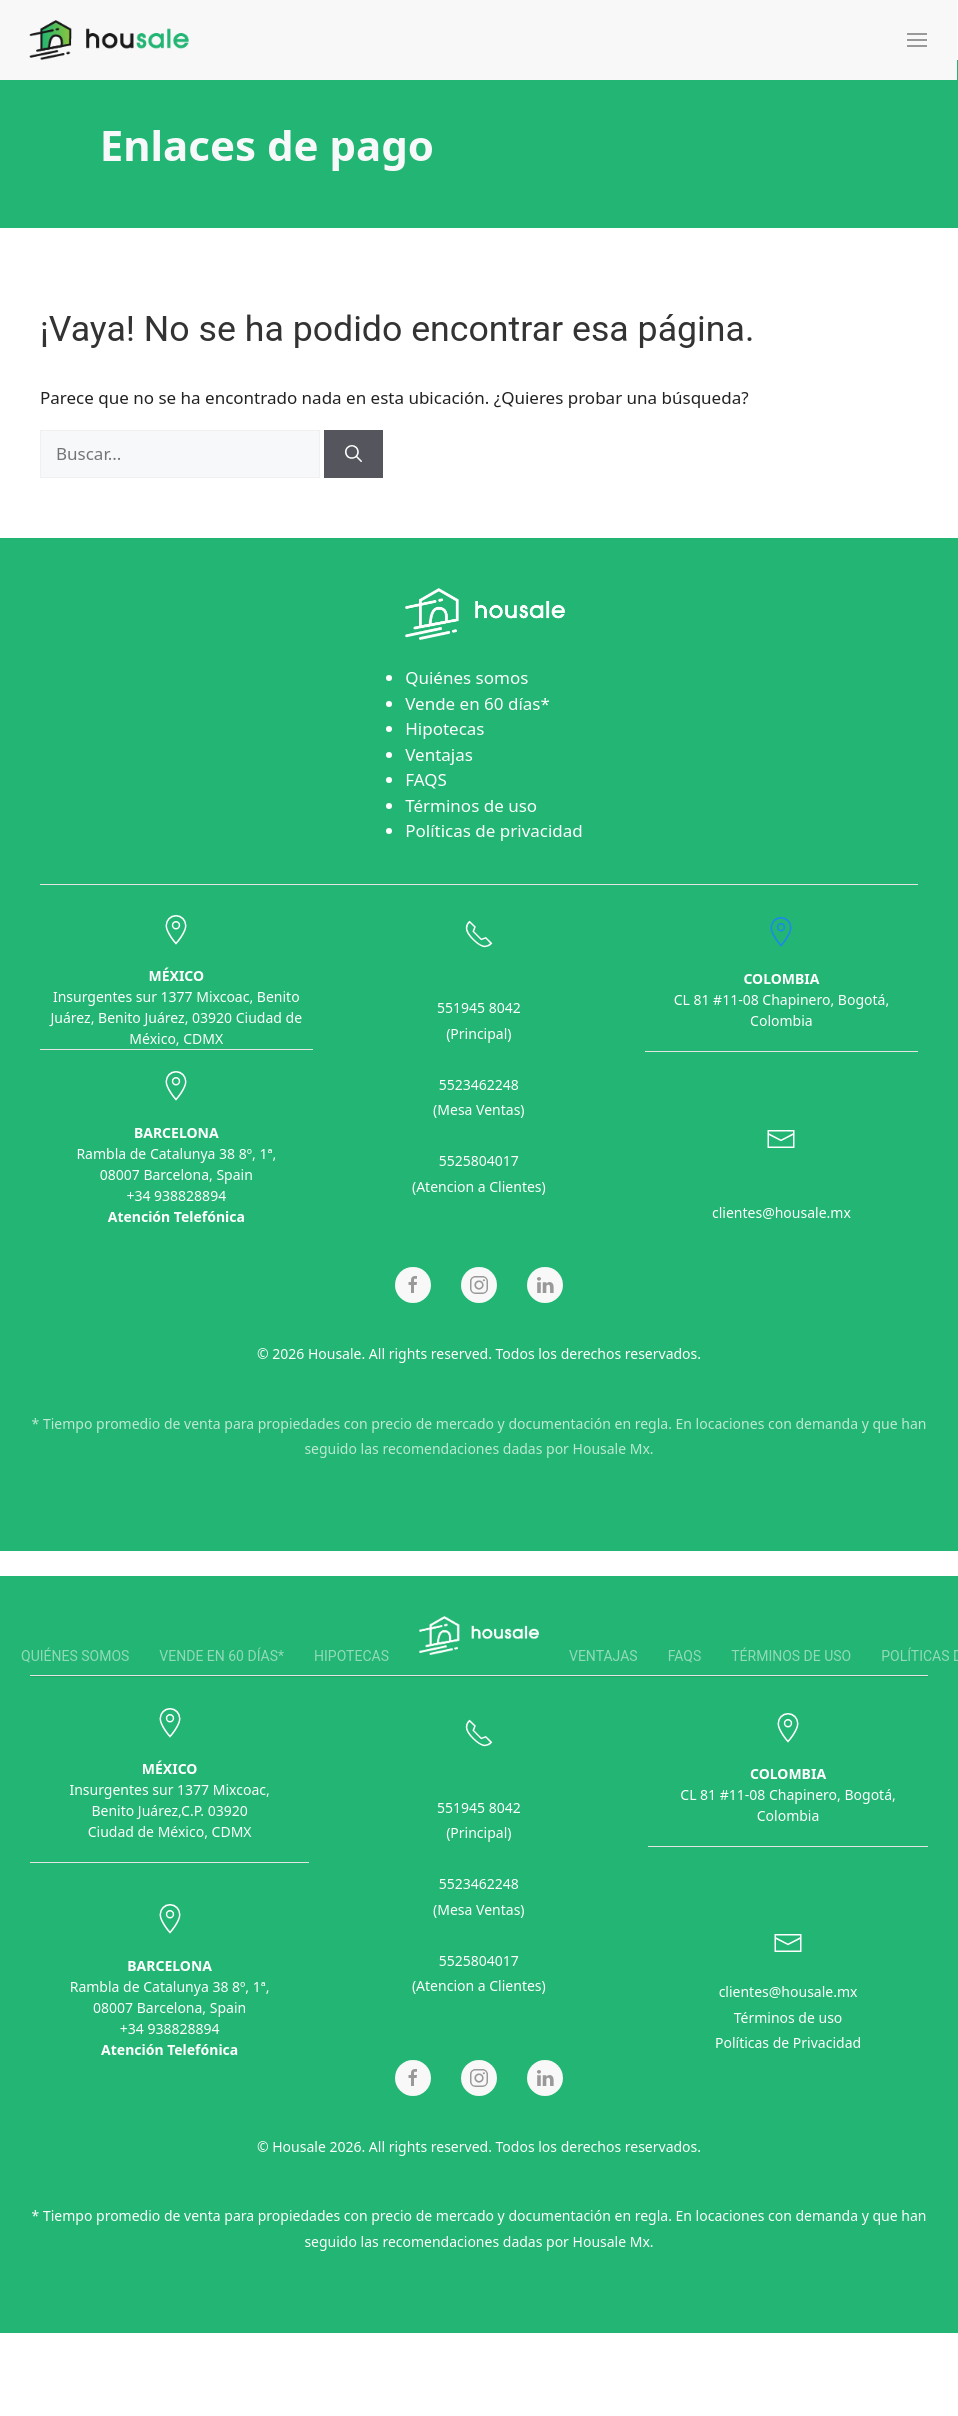 This screenshot has height=2416, width=958. Describe the element at coordinates (471, 805) in the screenshot. I see `Términos de uso` at that location.